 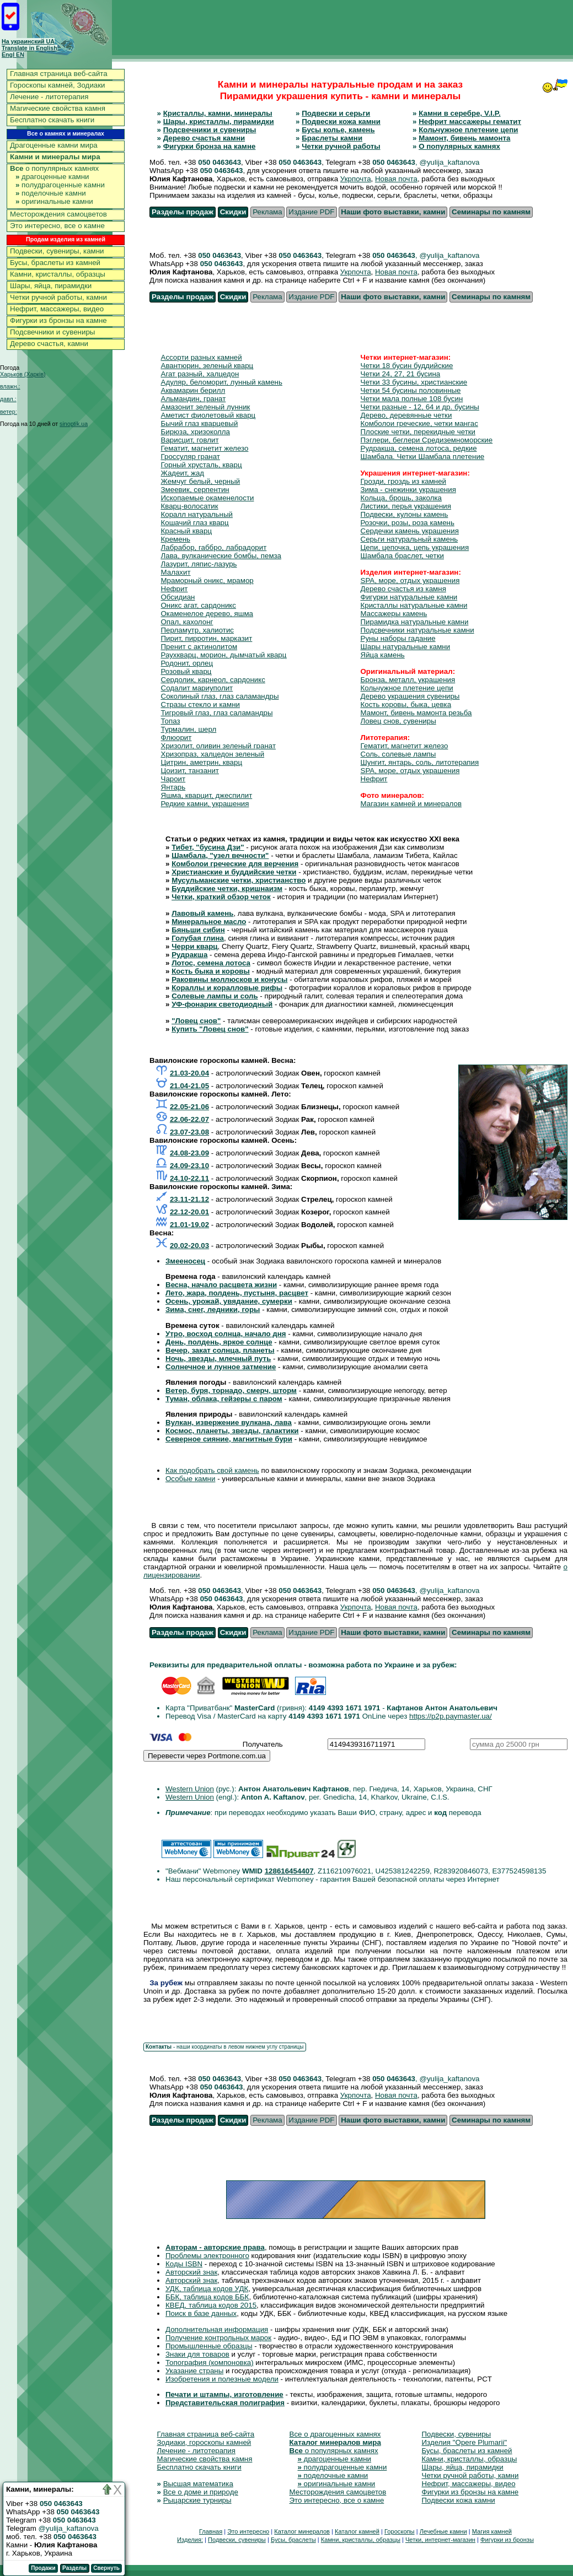 What do you see at coordinates (202, 762) in the screenshot?
I see `Цитрин, аметрин, кварц` at bounding box center [202, 762].